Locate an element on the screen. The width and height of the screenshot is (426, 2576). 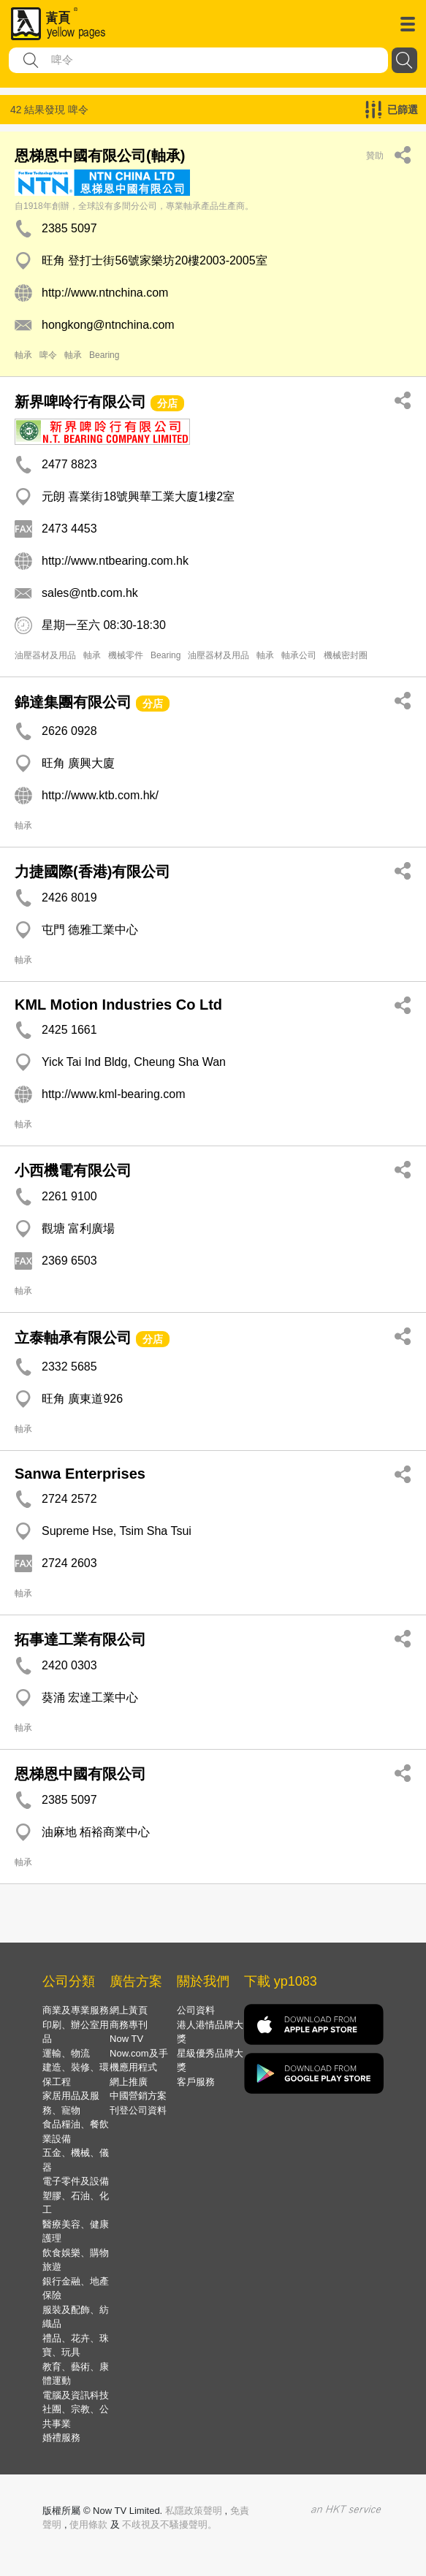
電子零件及設備 is located at coordinates (75, 2181).